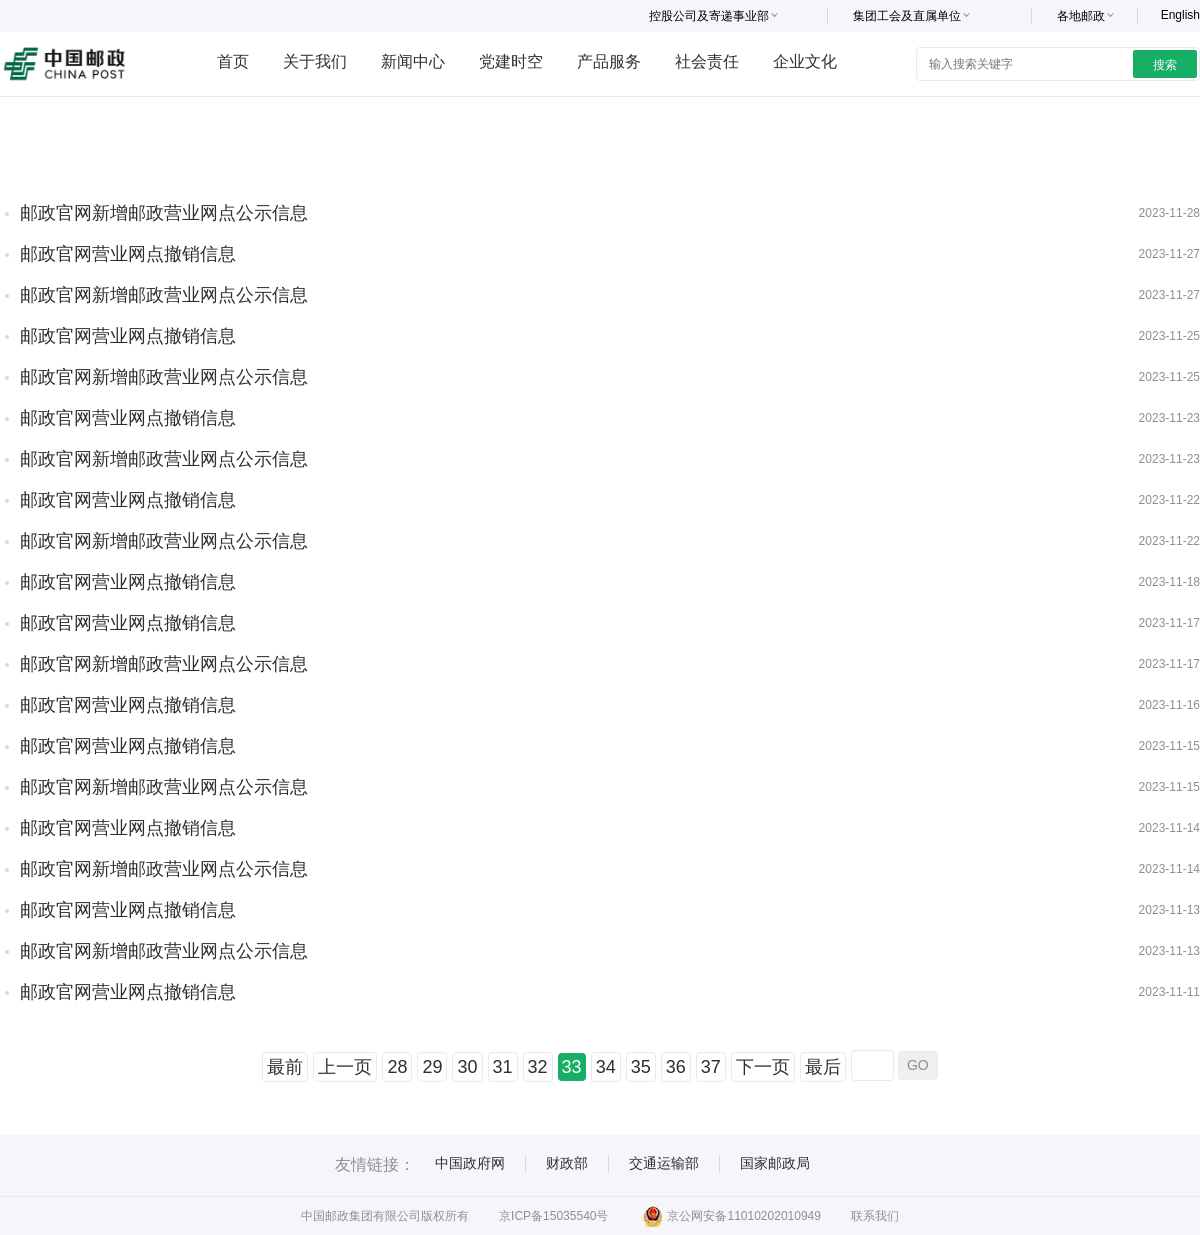 Image resolution: width=1200 pixels, height=1235 pixels. What do you see at coordinates (503, 1067) in the screenshot?
I see `31` at bounding box center [503, 1067].